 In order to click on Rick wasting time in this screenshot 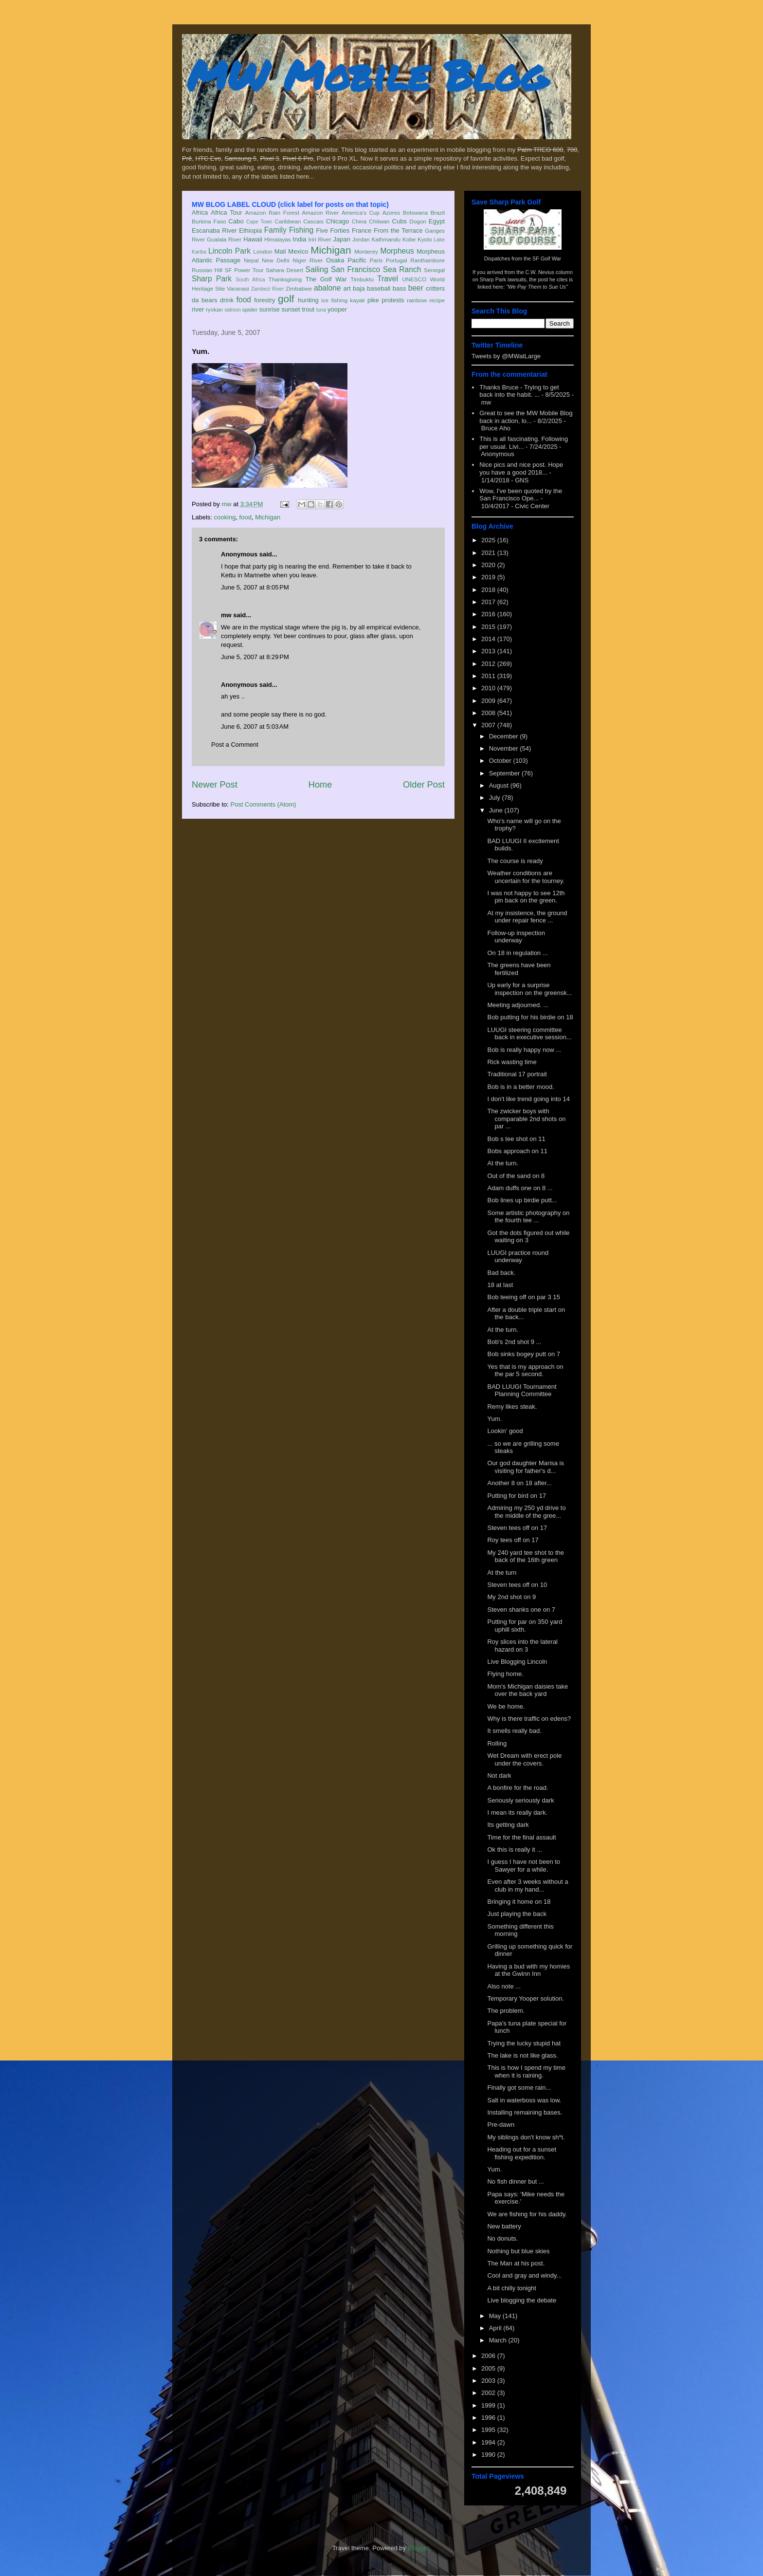, I will do `click(511, 1062)`.